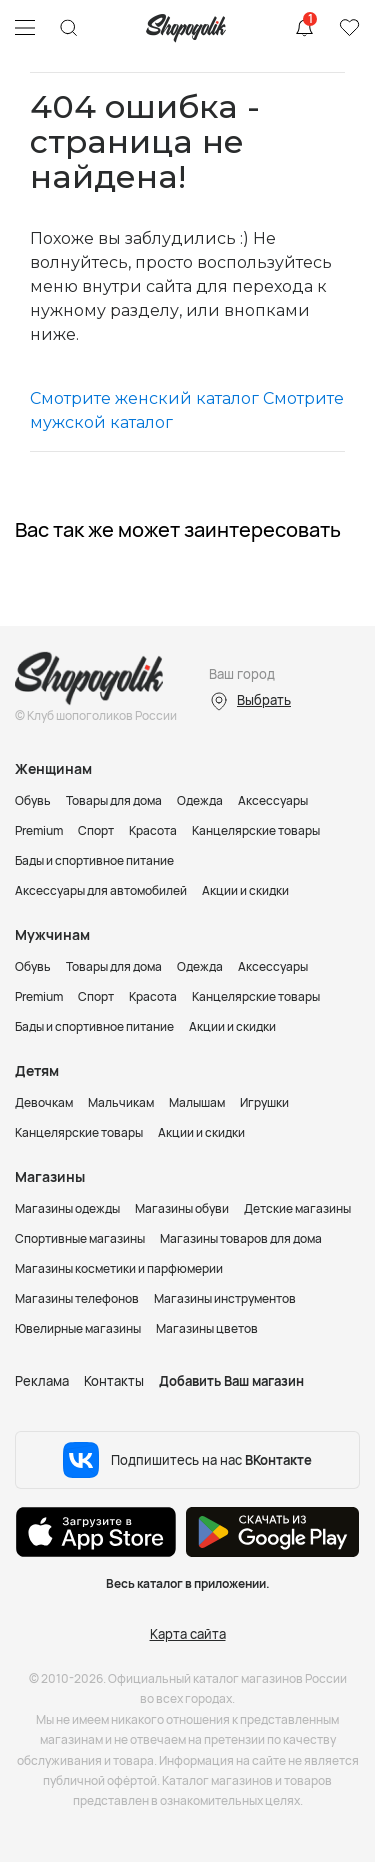 The image size is (375, 1862). Describe the element at coordinates (256, 830) in the screenshot. I see `Канцелярские товары` at that location.